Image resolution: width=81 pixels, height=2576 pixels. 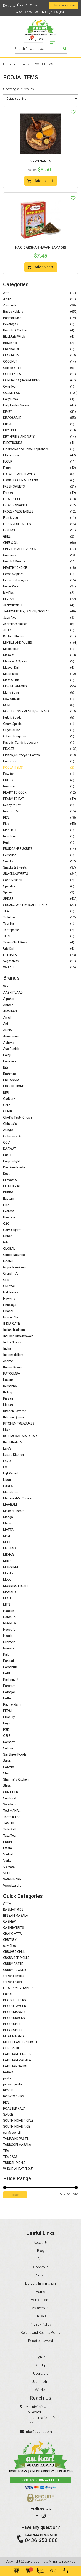 I want to click on Sign Up, so click(x=40, y=2365).